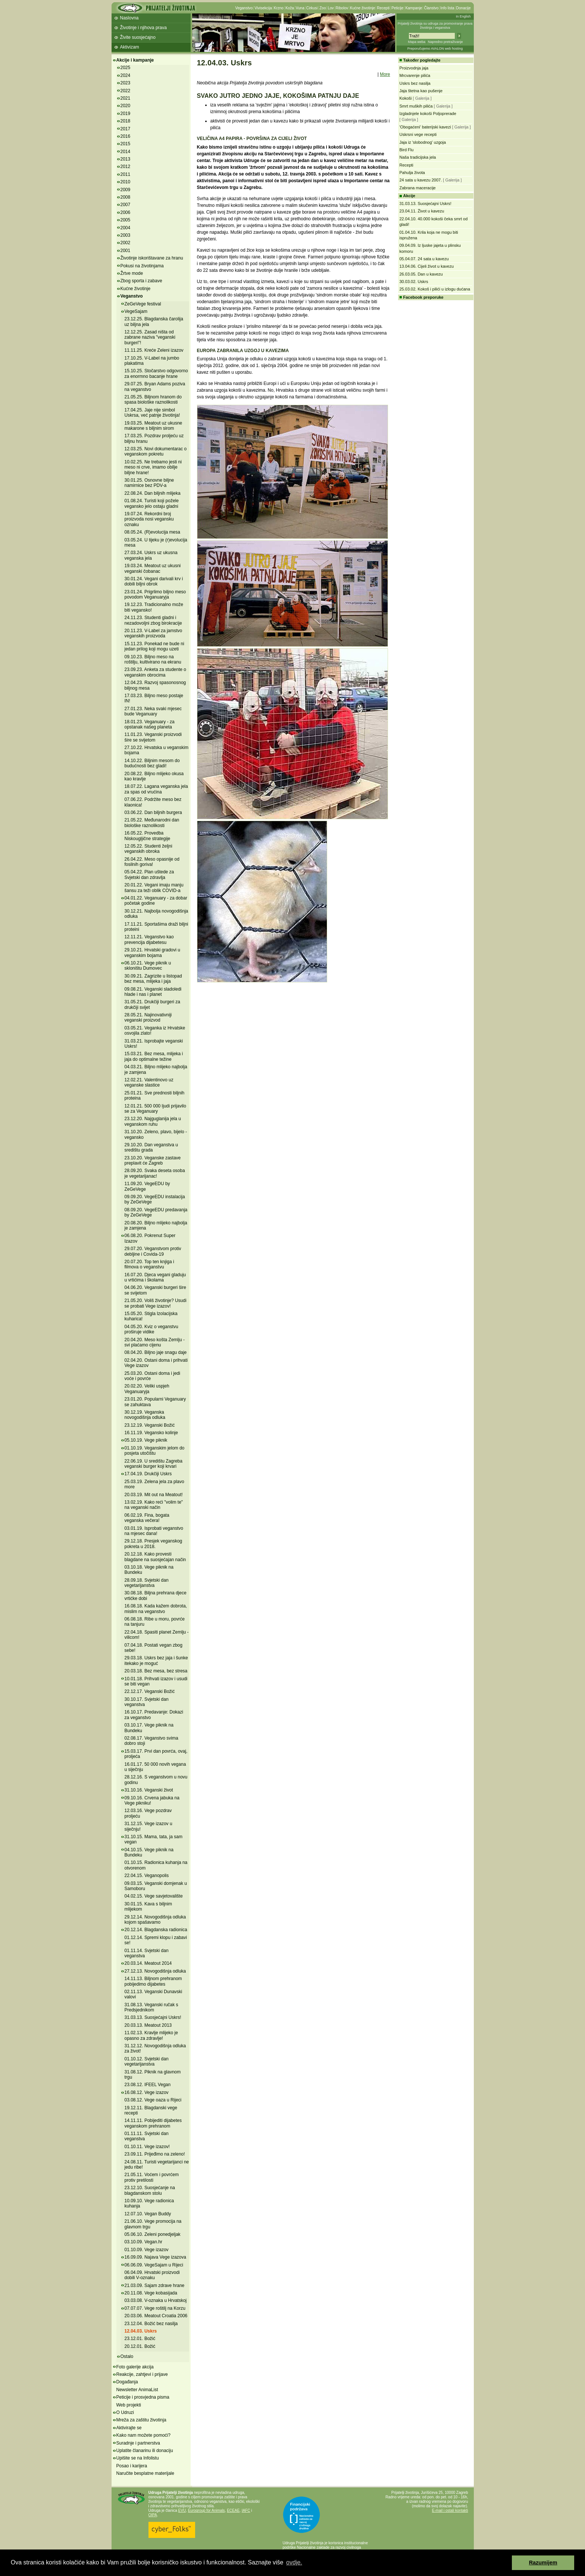 The image size is (585, 2576). What do you see at coordinates (148, 965) in the screenshot?
I see `06.10.21. Vege piknik u skloništu Dumovec` at bounding box center [148, 965].